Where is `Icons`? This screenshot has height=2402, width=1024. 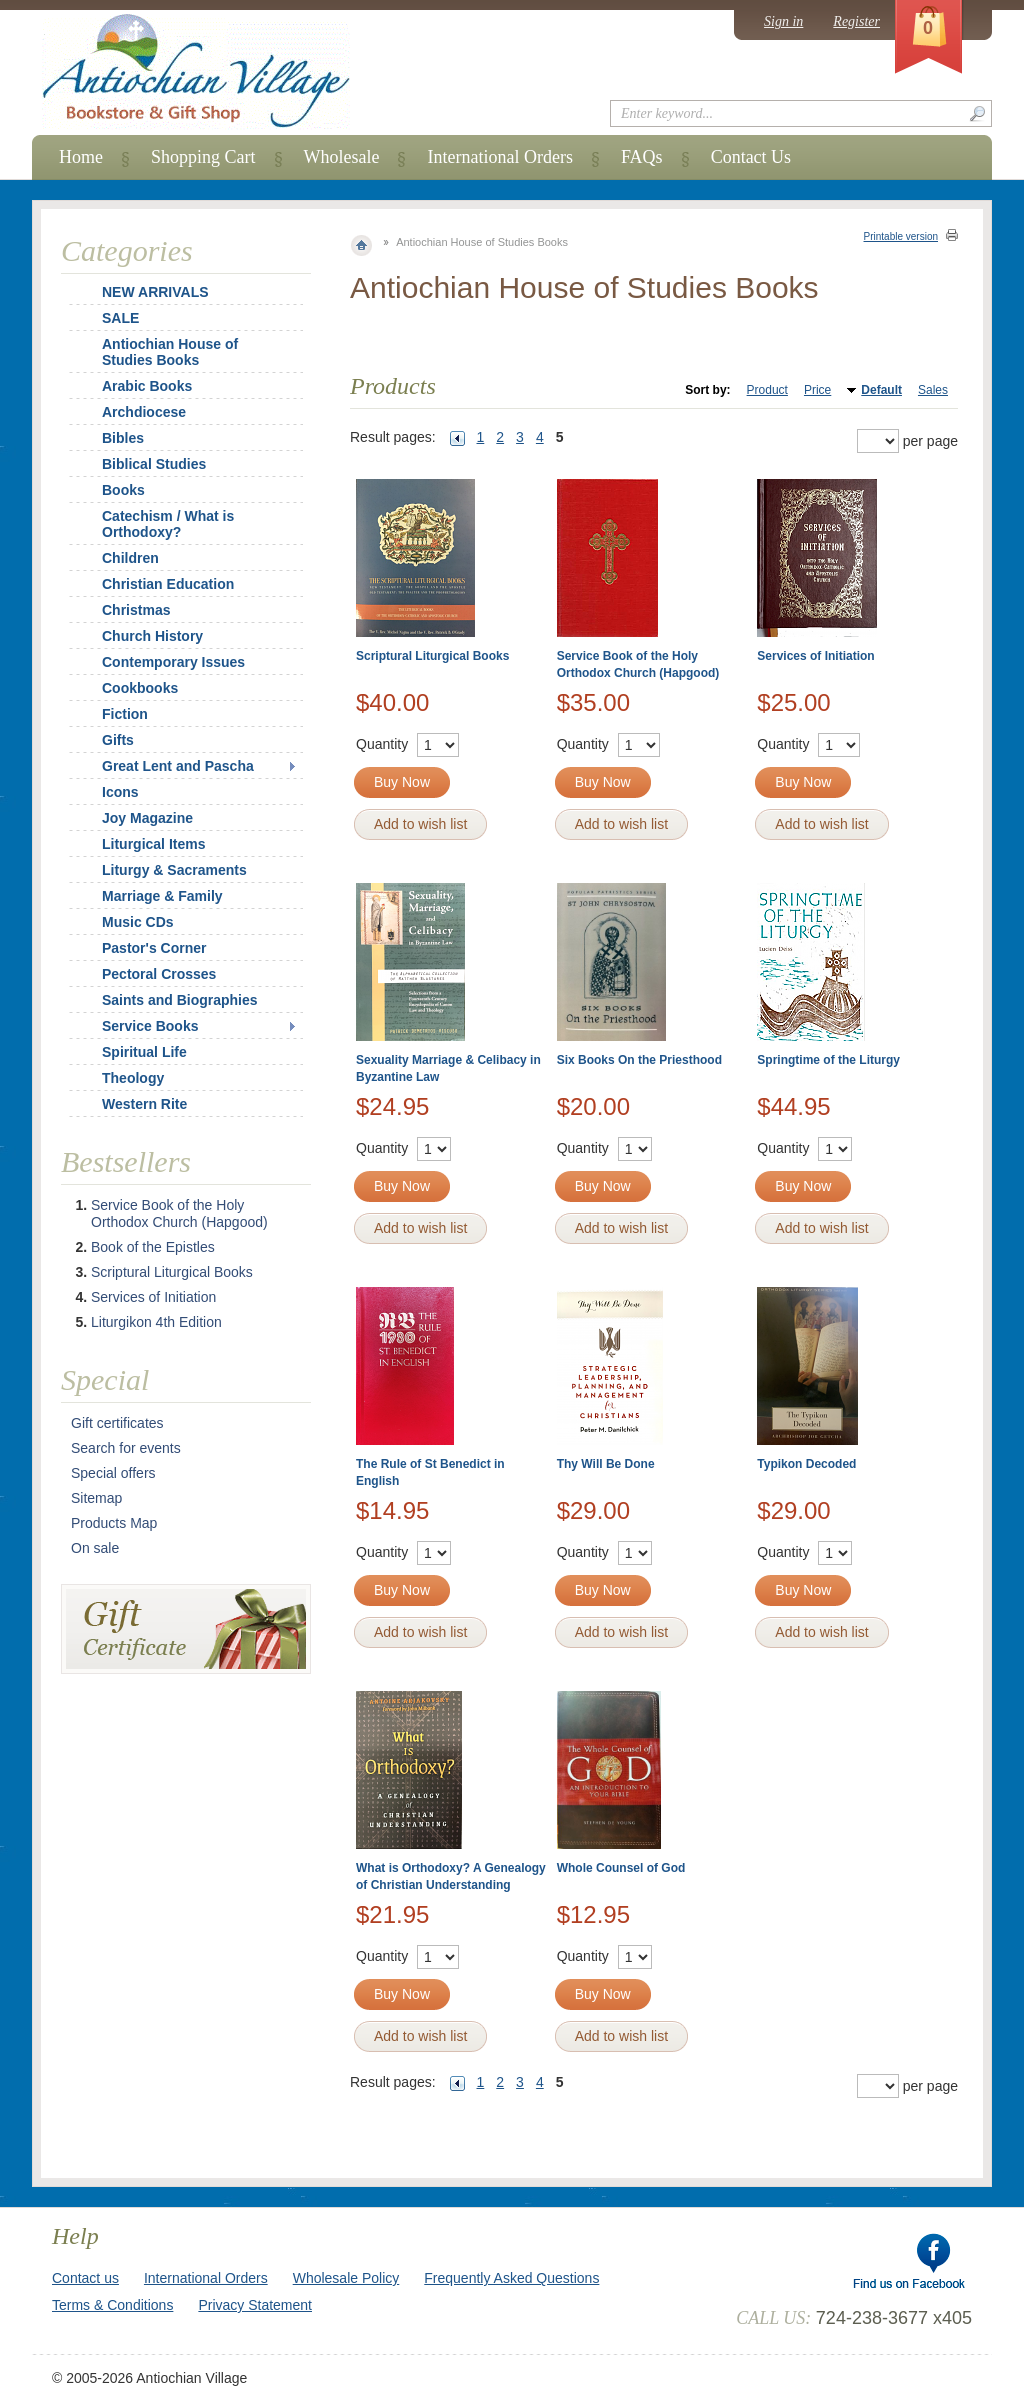 Icons is located at coordinates (120, 792).